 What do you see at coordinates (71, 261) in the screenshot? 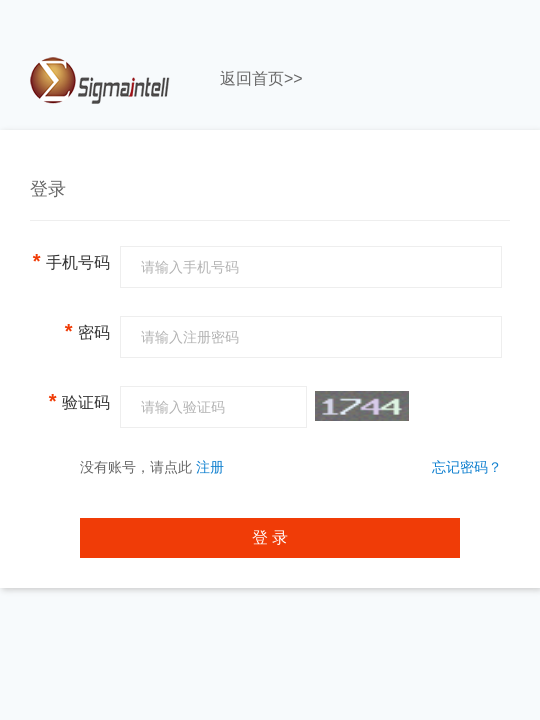
I see `手机号码` at bounding box center [71, 261].